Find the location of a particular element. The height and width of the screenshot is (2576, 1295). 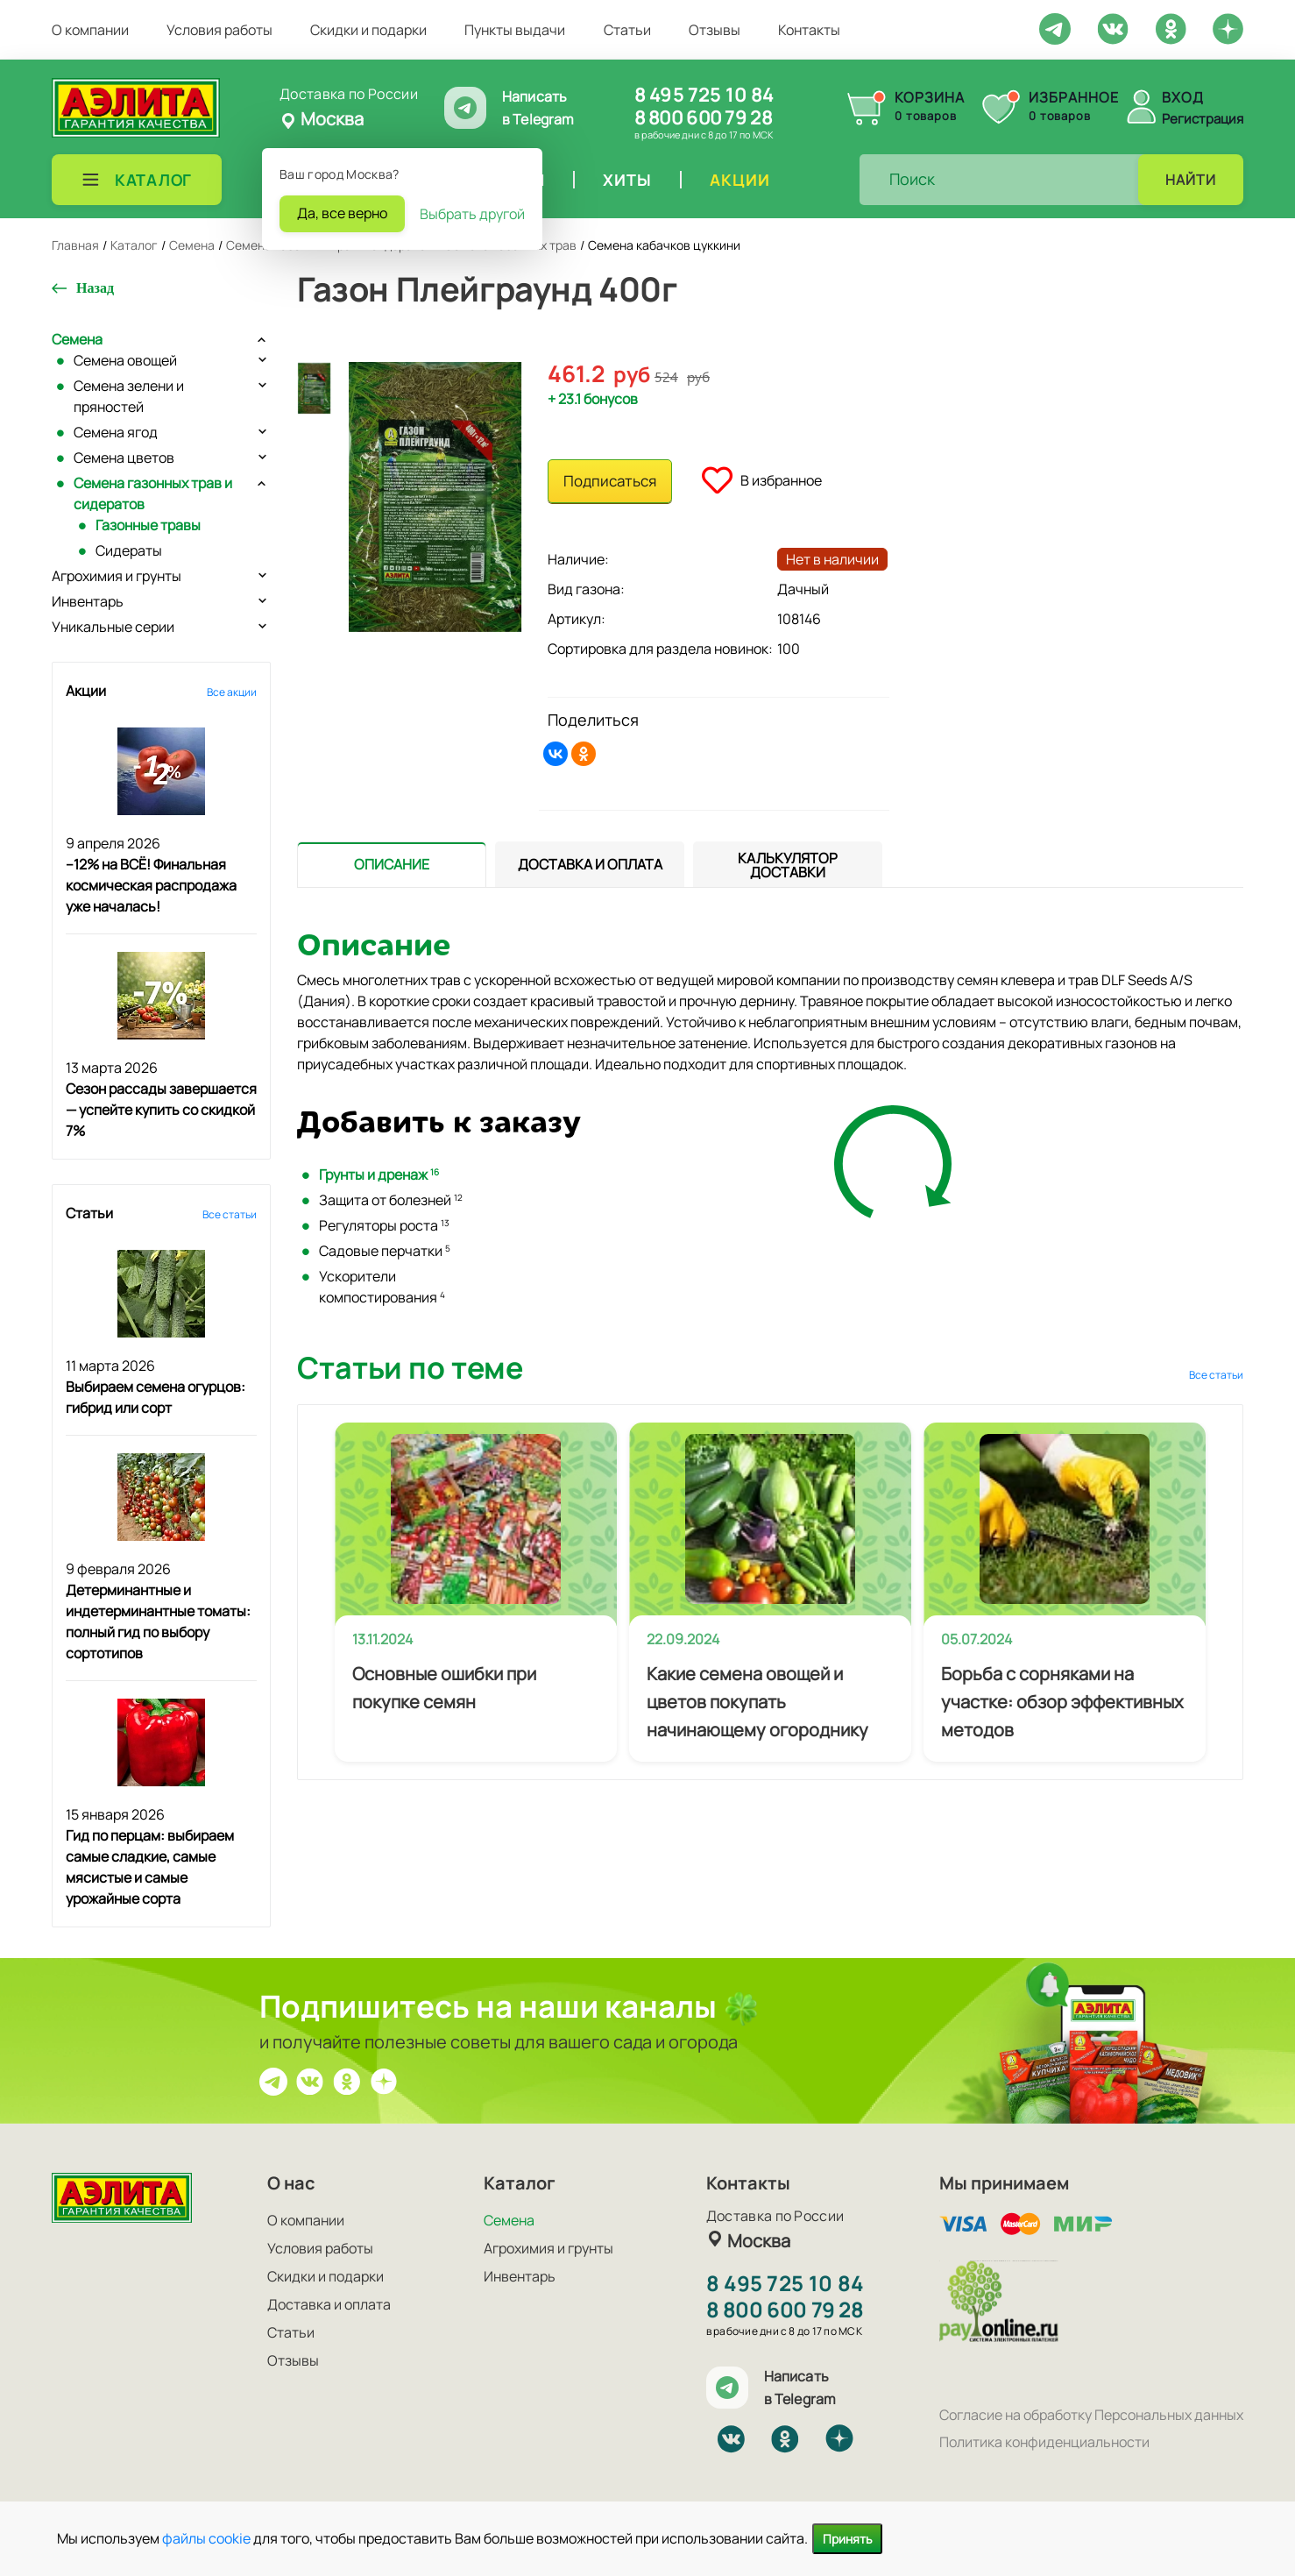

Все статьи is located at coordinates (229, 1214).